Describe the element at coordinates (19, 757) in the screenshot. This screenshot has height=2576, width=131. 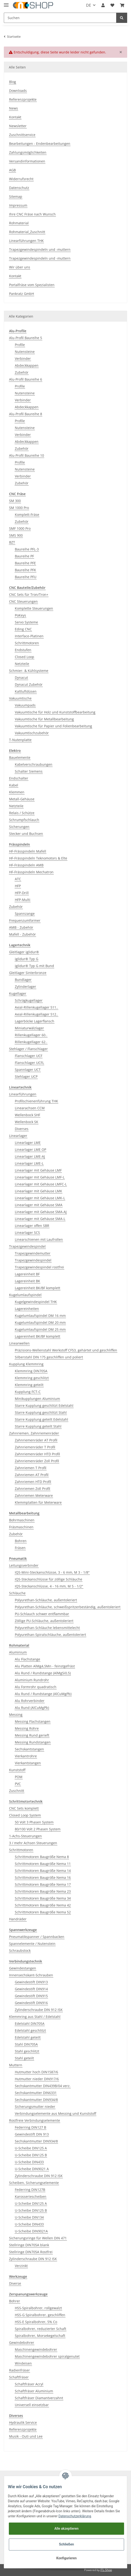
I see `Bauelemente` at that location.